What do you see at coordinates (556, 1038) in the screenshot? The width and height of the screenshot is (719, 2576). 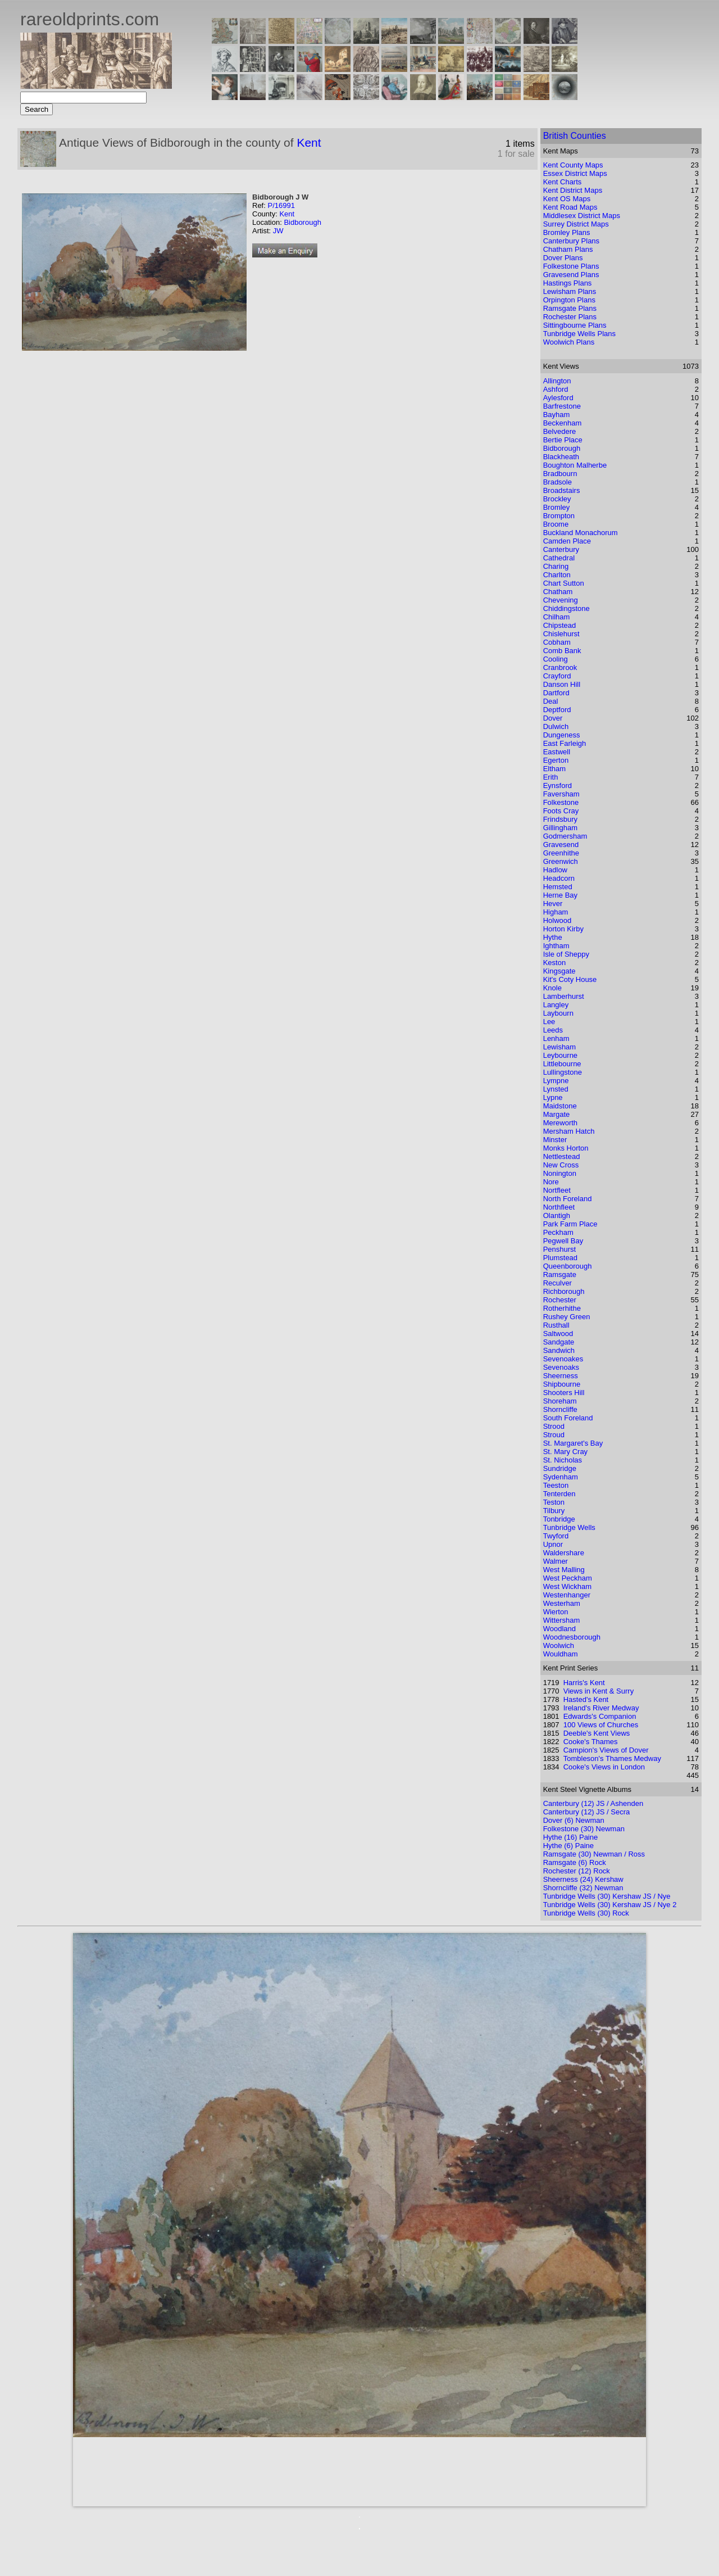 I see `Lenham` at bounding box center [556, 1038].